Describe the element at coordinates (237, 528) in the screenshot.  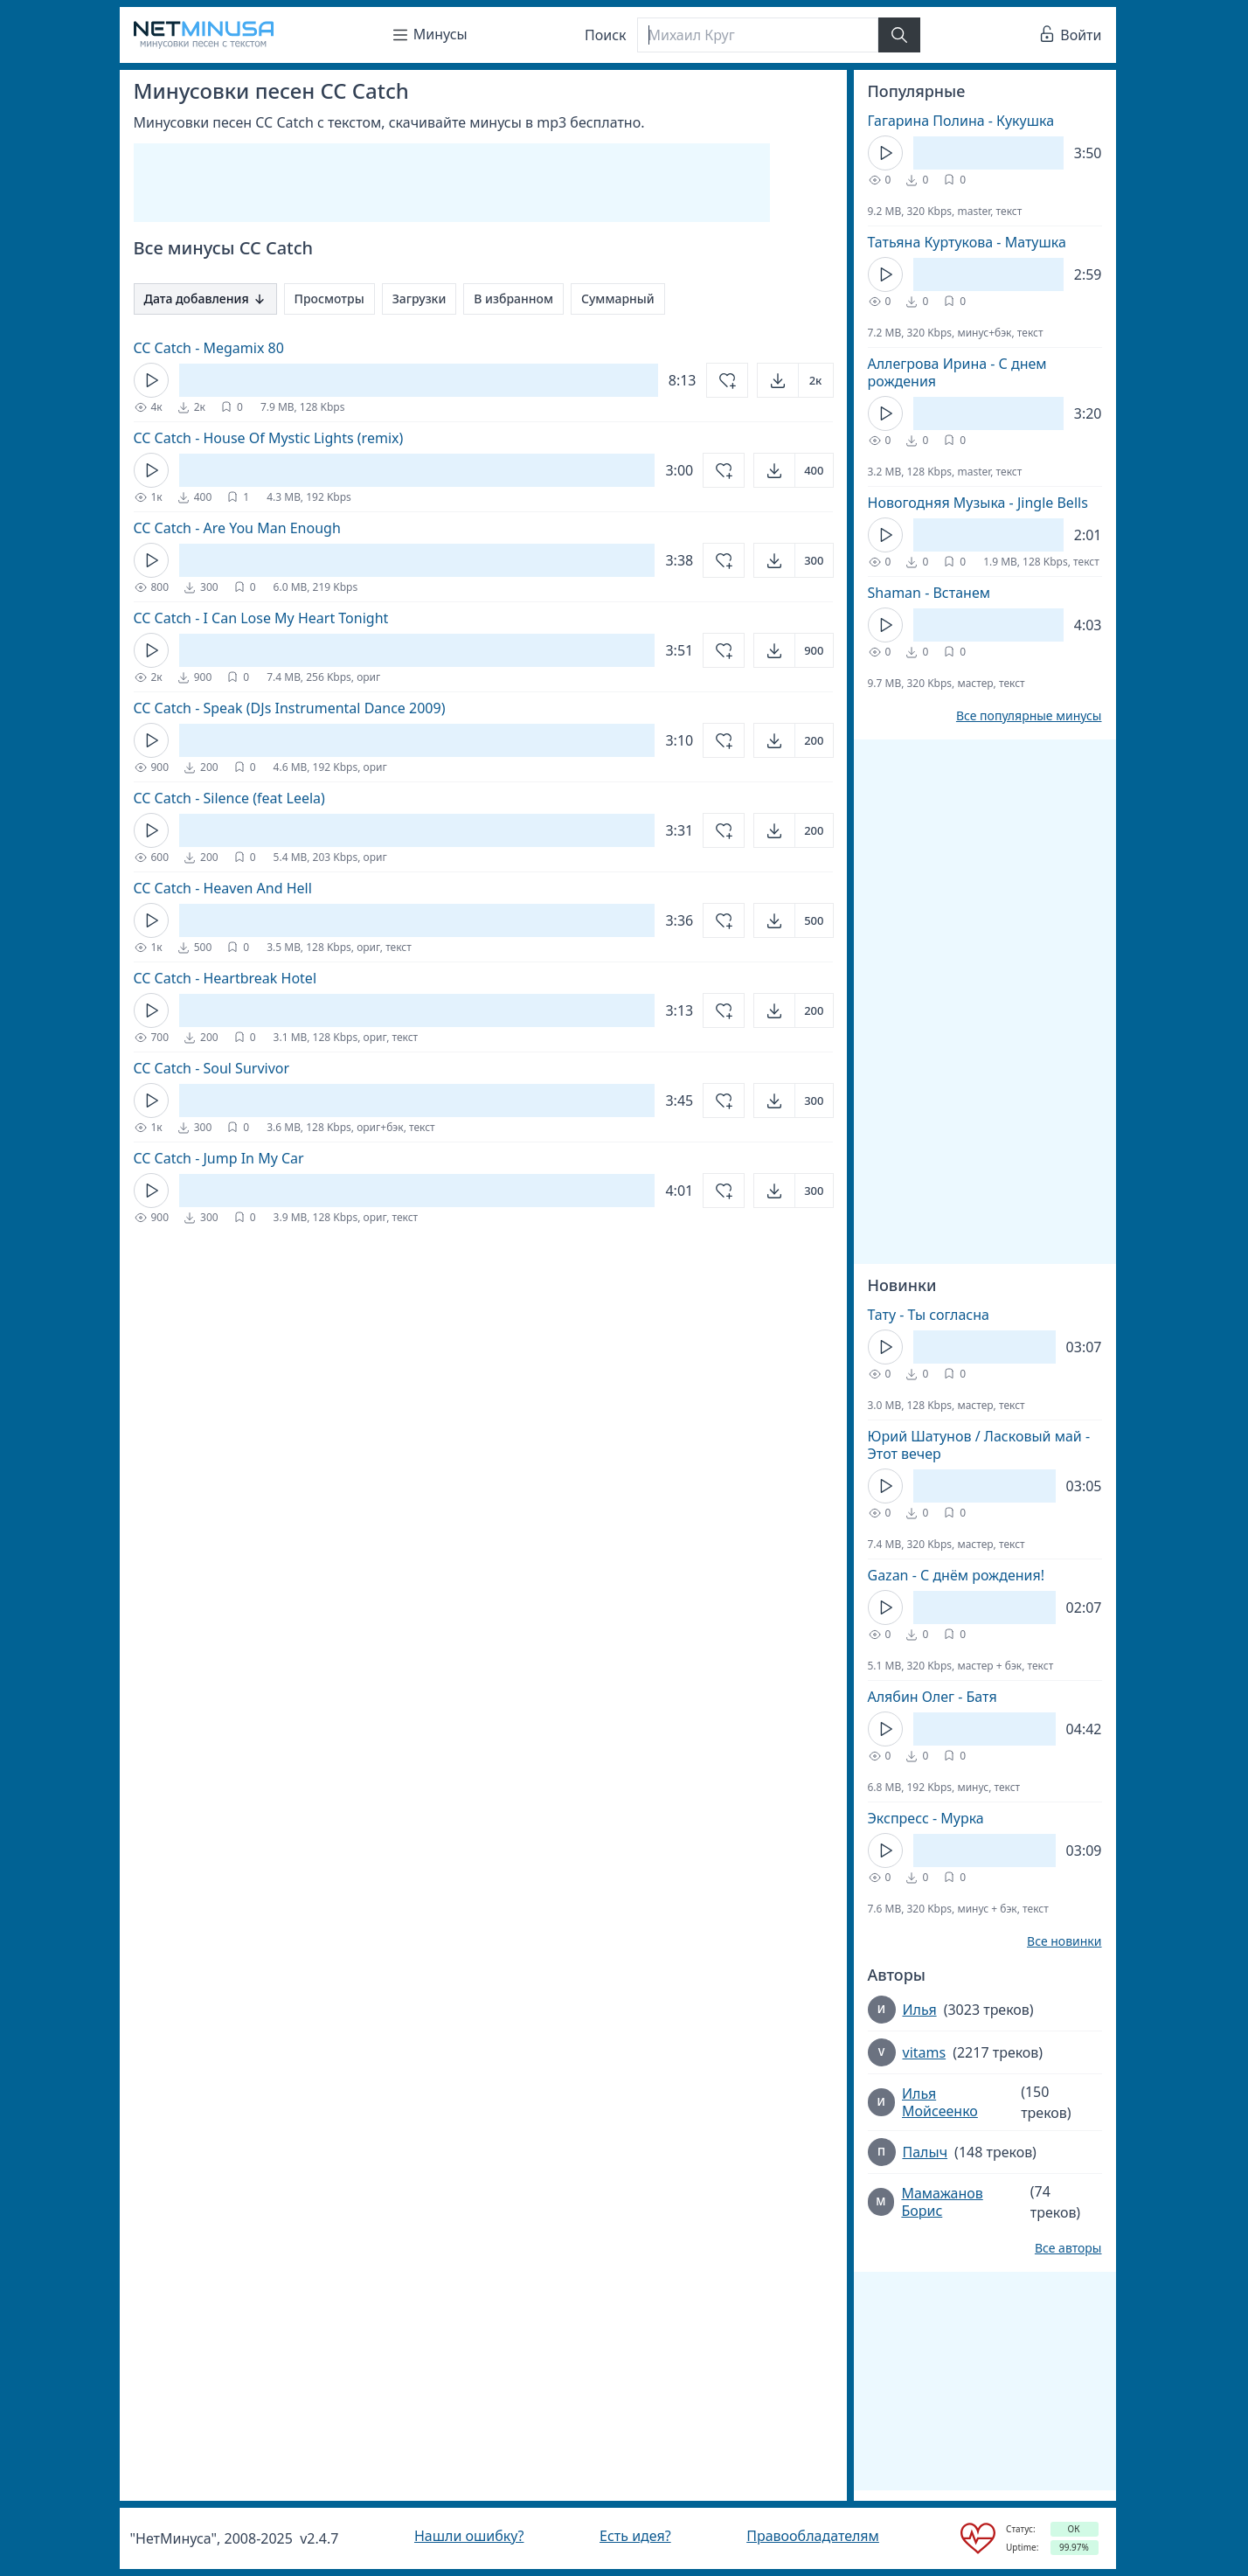
I see `CC Catch - Are You Man Enough` at that location.